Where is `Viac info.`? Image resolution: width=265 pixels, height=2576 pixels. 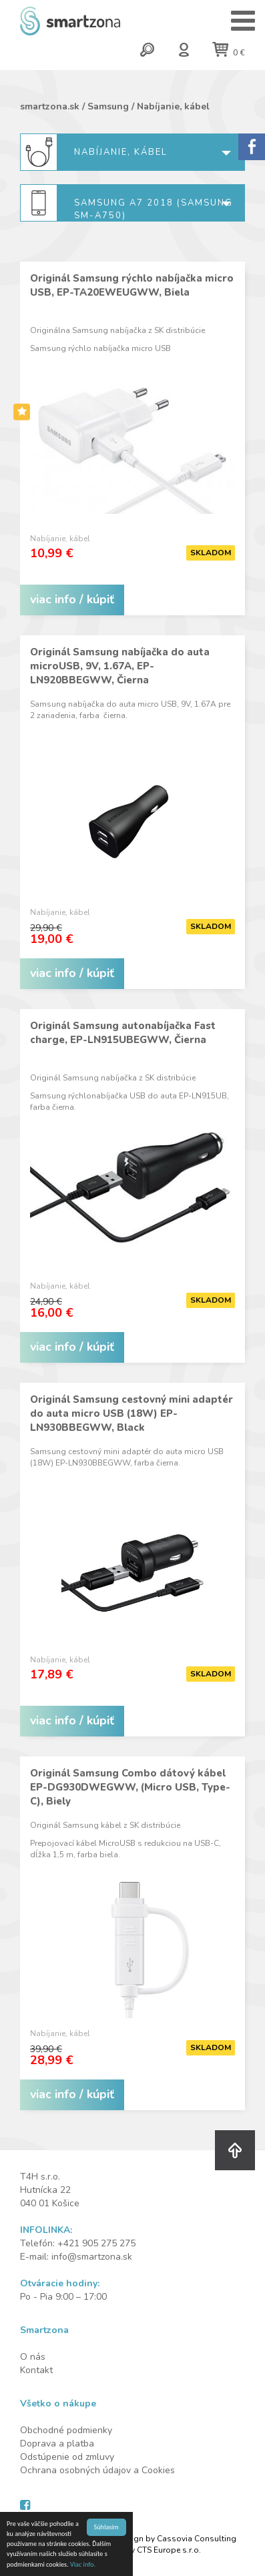
Viac info. is located at coordinates (82, 2565).